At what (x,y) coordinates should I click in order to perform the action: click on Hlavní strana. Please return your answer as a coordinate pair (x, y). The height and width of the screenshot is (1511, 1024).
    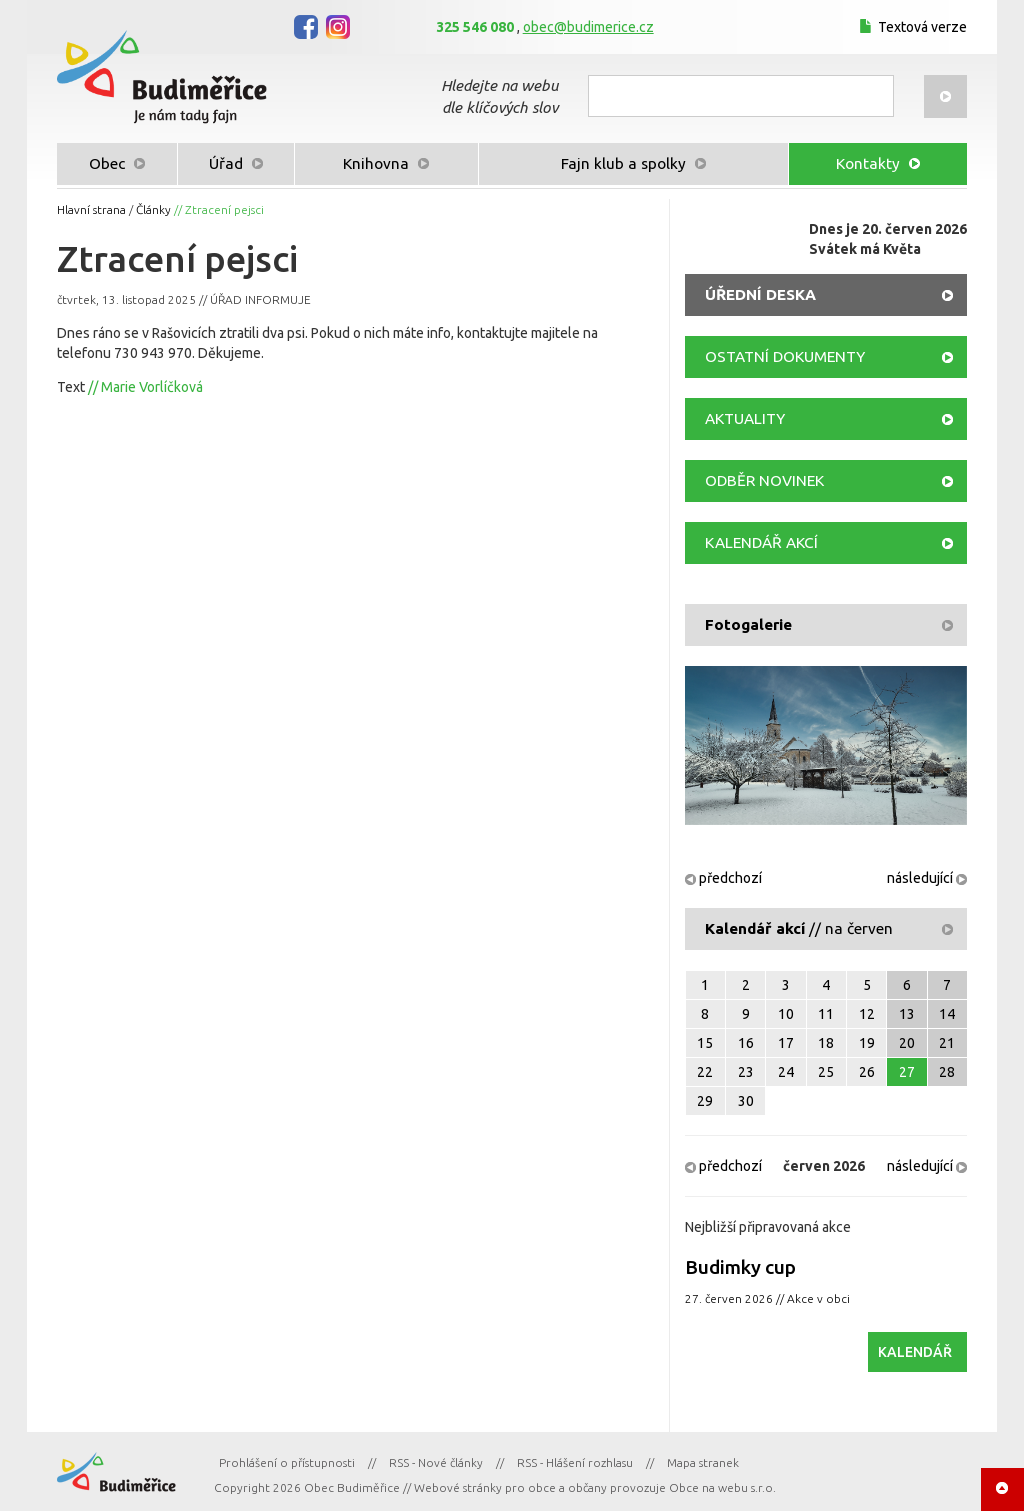
    Looking at the image, I should click on (91, 209).